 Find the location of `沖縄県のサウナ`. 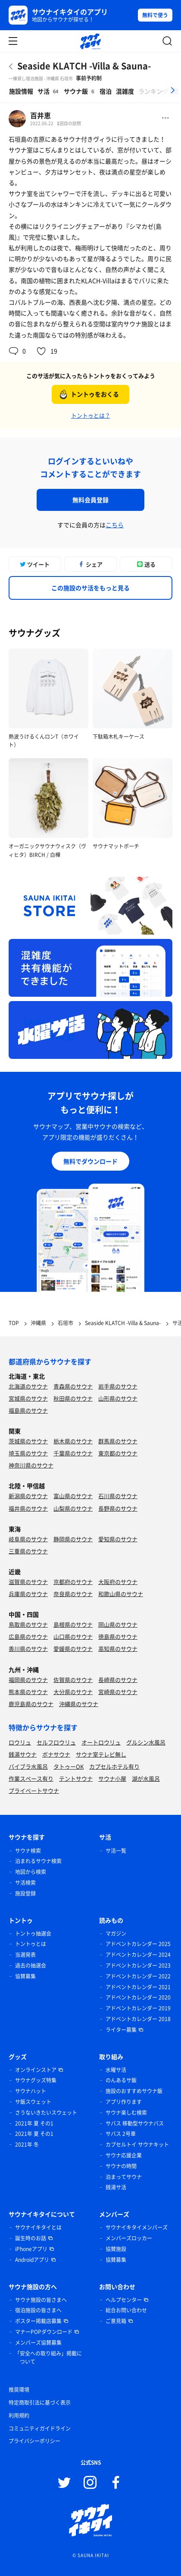

沖縄県のサウナ is located at coordinates (78, 1704).